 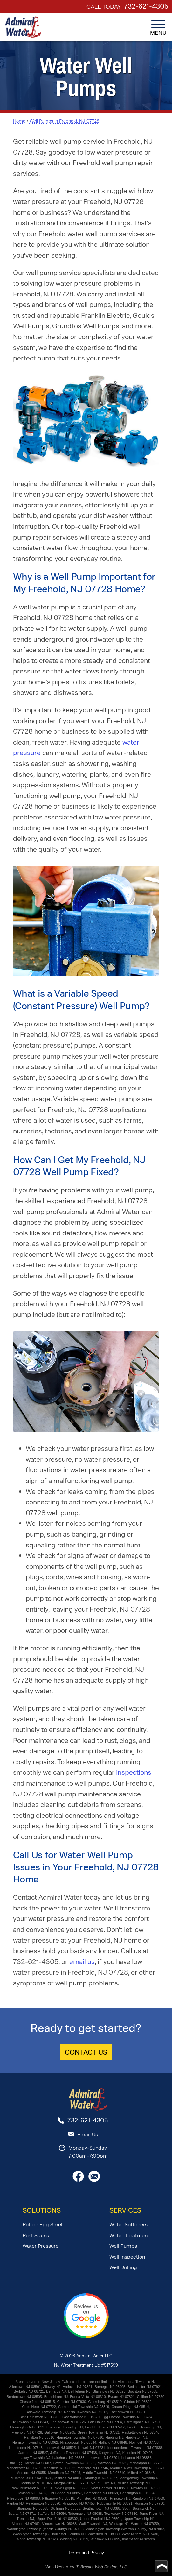 I want to click on Email Us, so click(x=87, y=2134).